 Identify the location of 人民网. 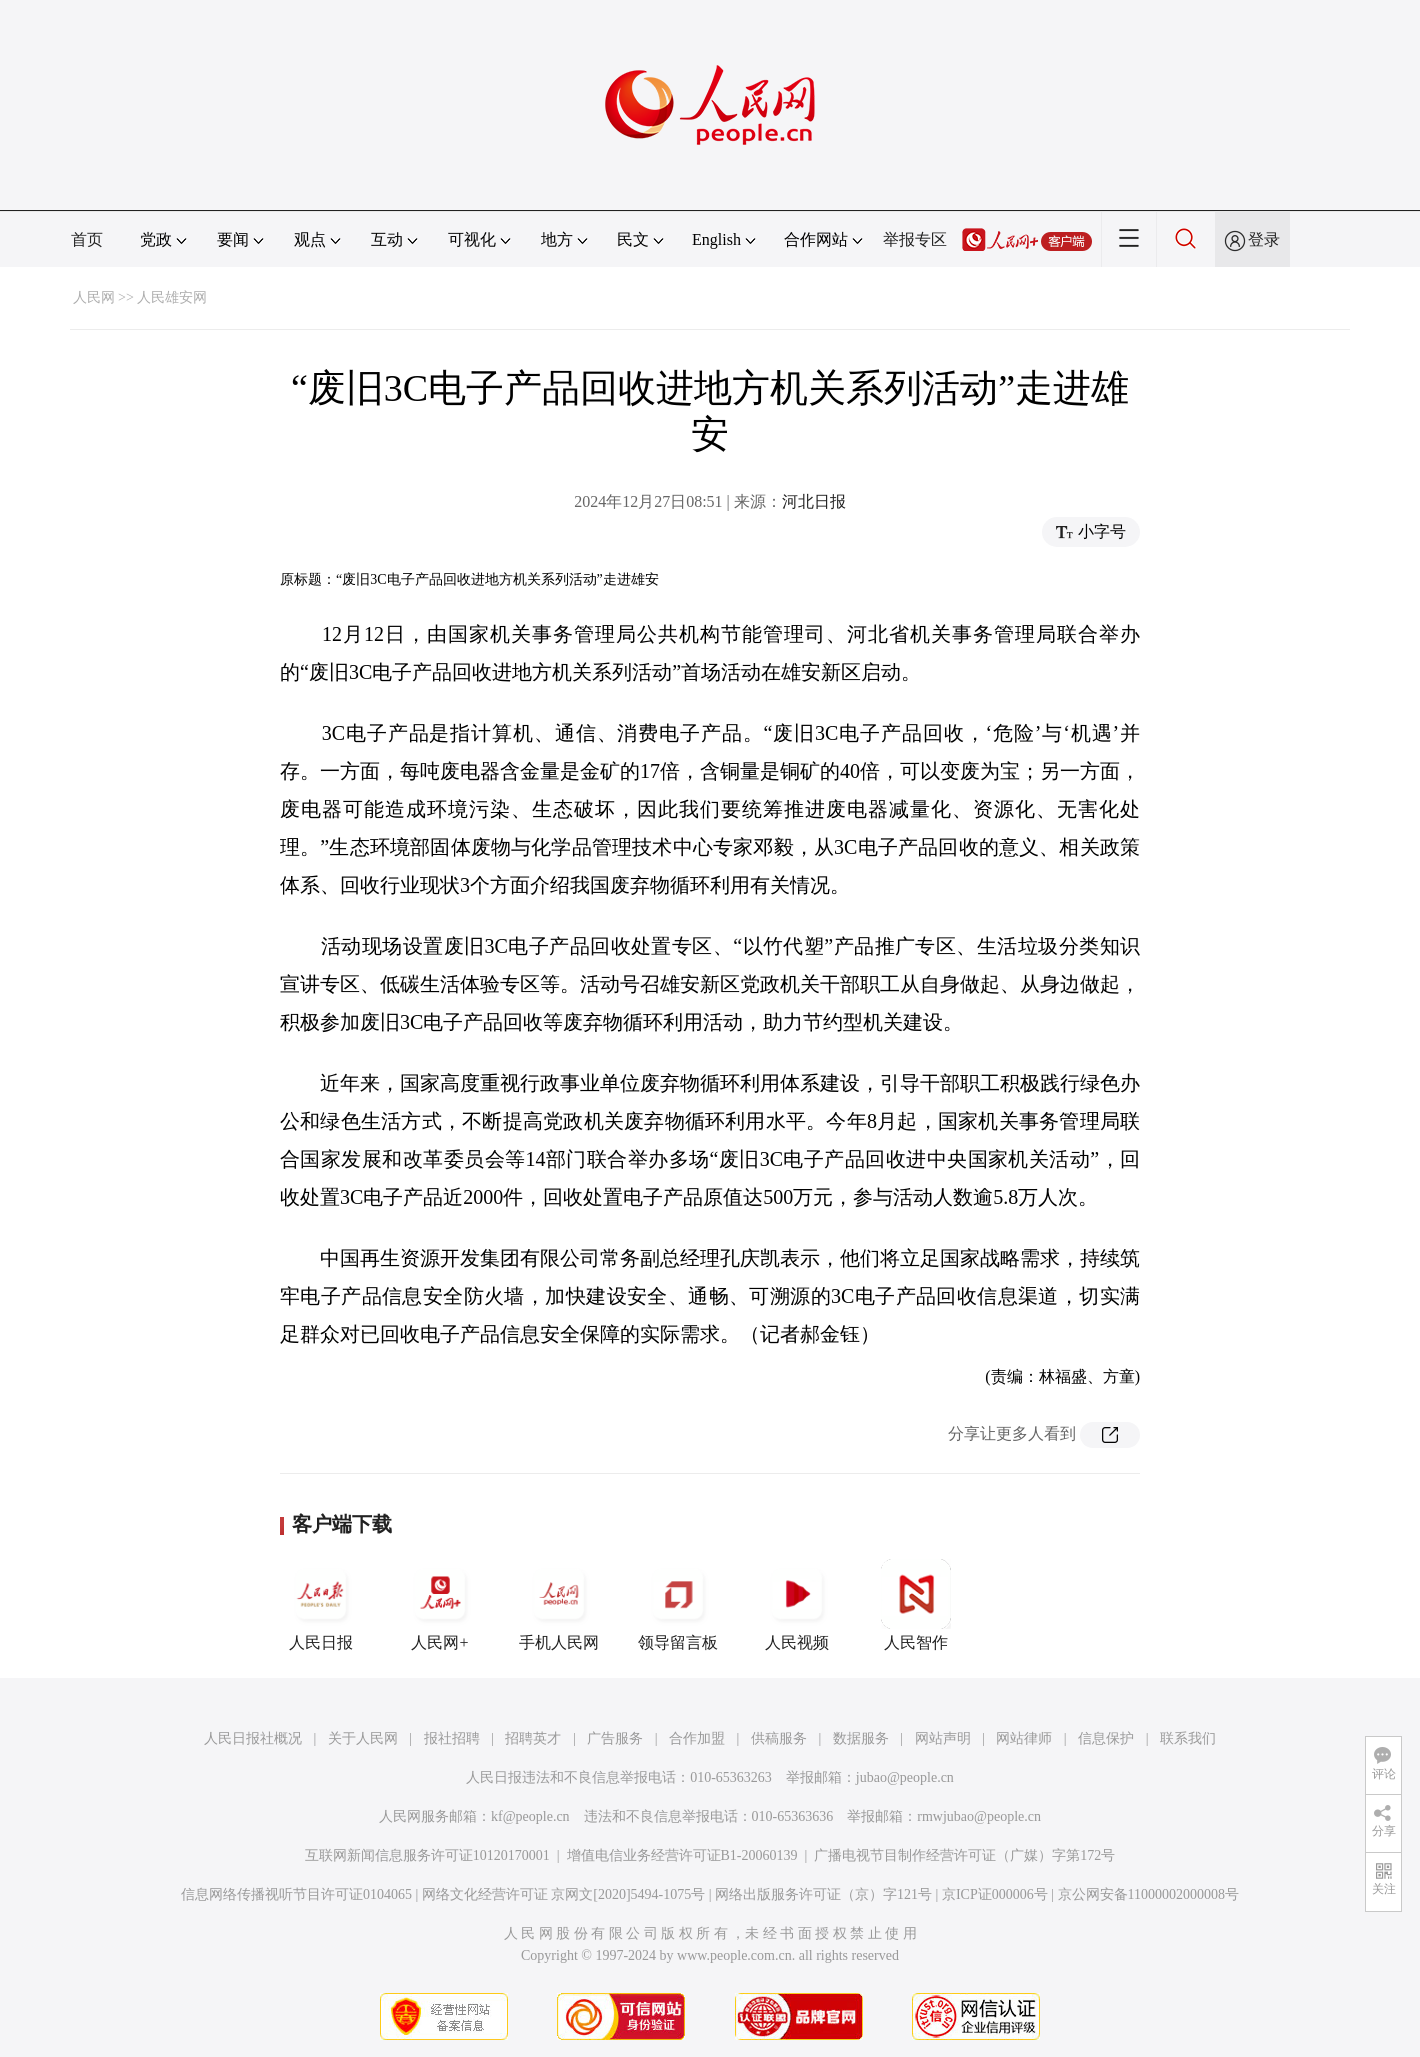
(94, 297).